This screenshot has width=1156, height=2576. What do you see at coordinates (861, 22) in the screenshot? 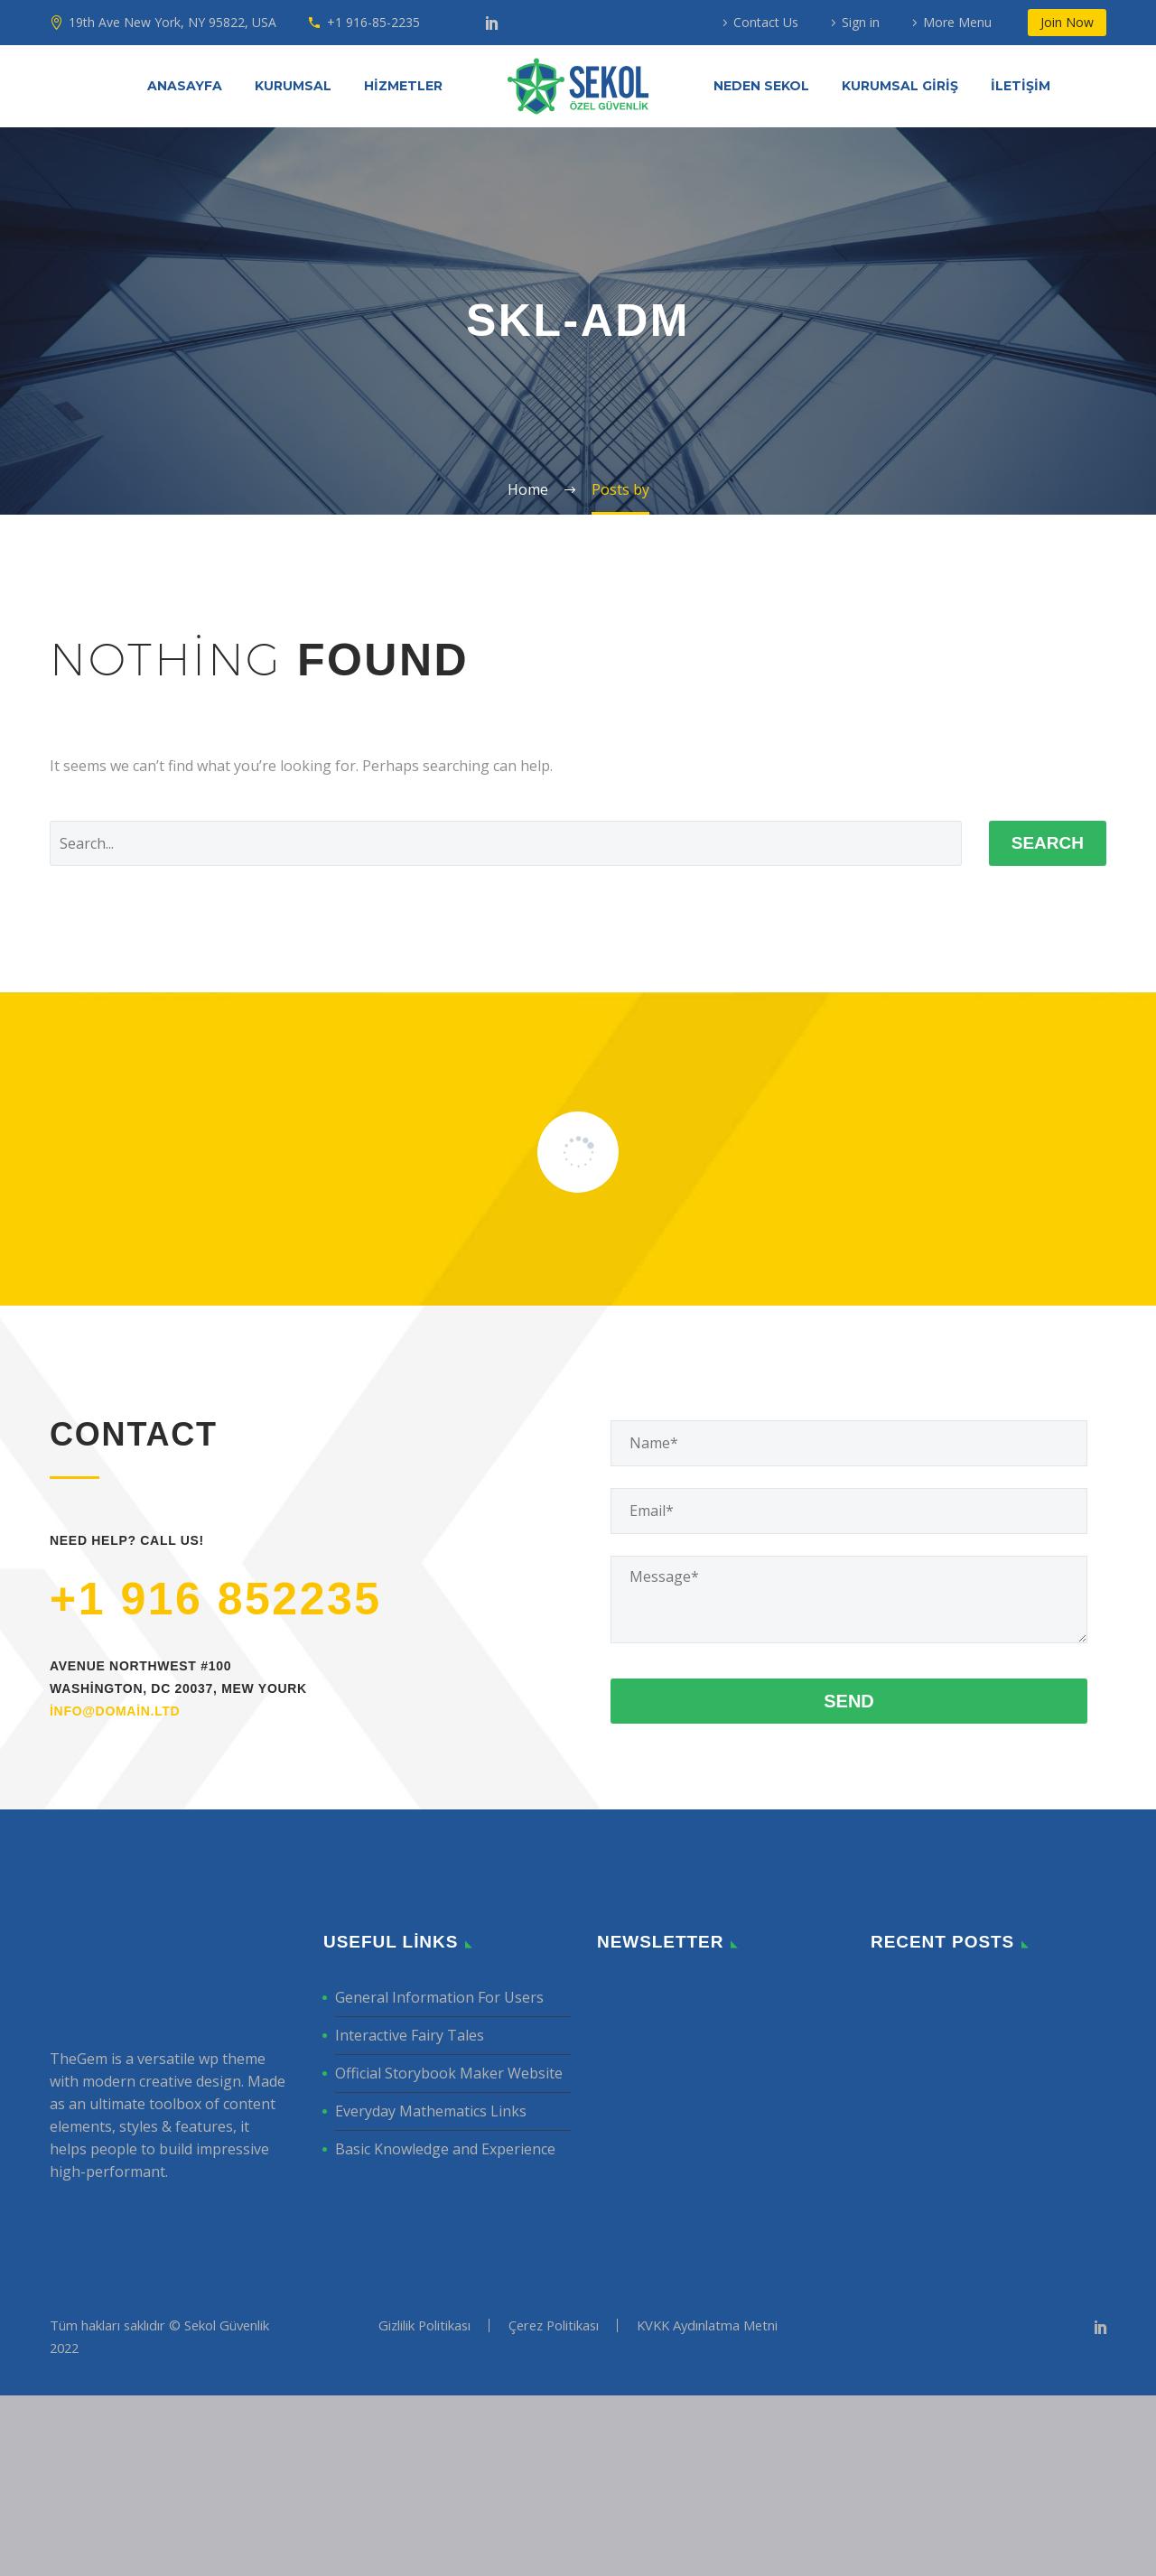
I see `Sign in` at bounding box center [861, 22].